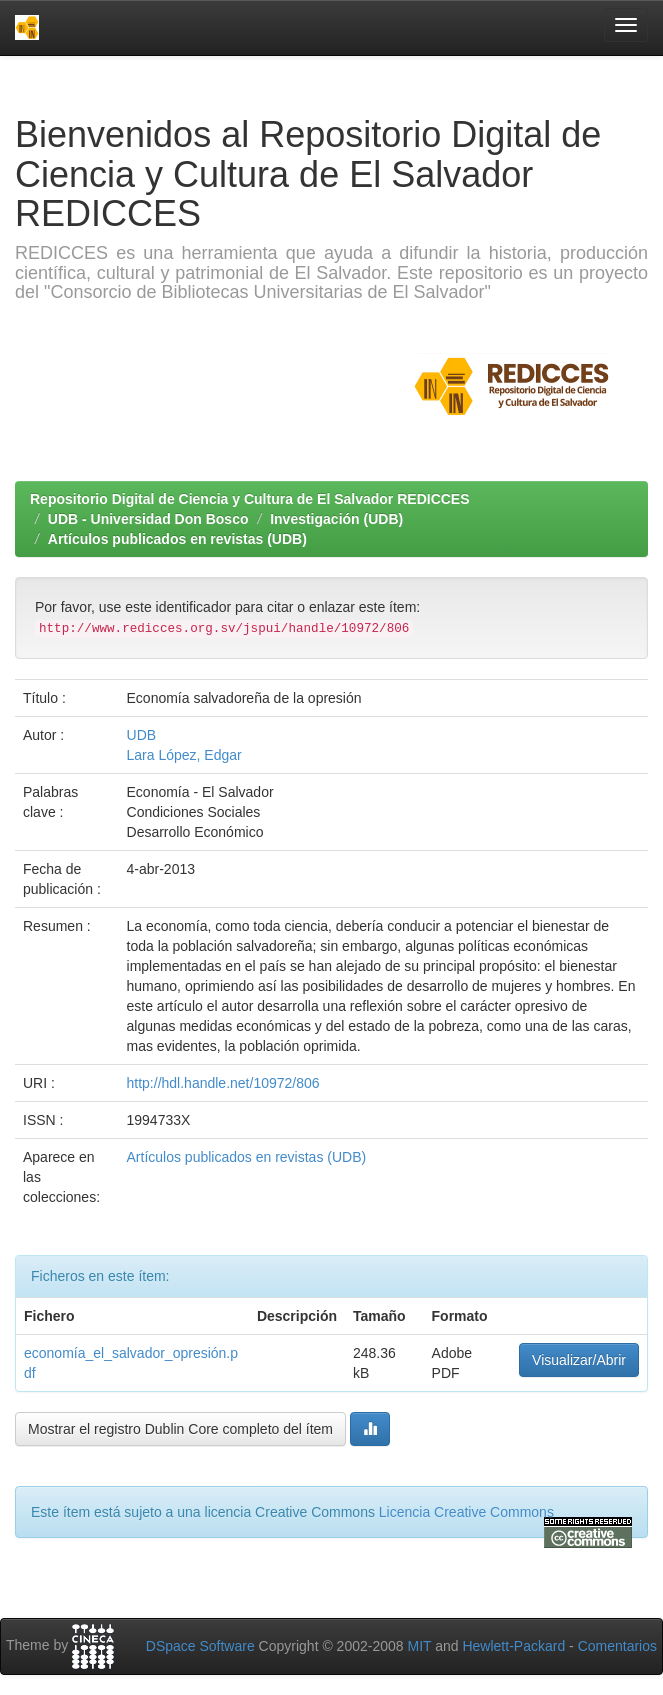 This screenshot has height=1695, width=663. I want to click on Lara López, Edgar, so click(184, 755).